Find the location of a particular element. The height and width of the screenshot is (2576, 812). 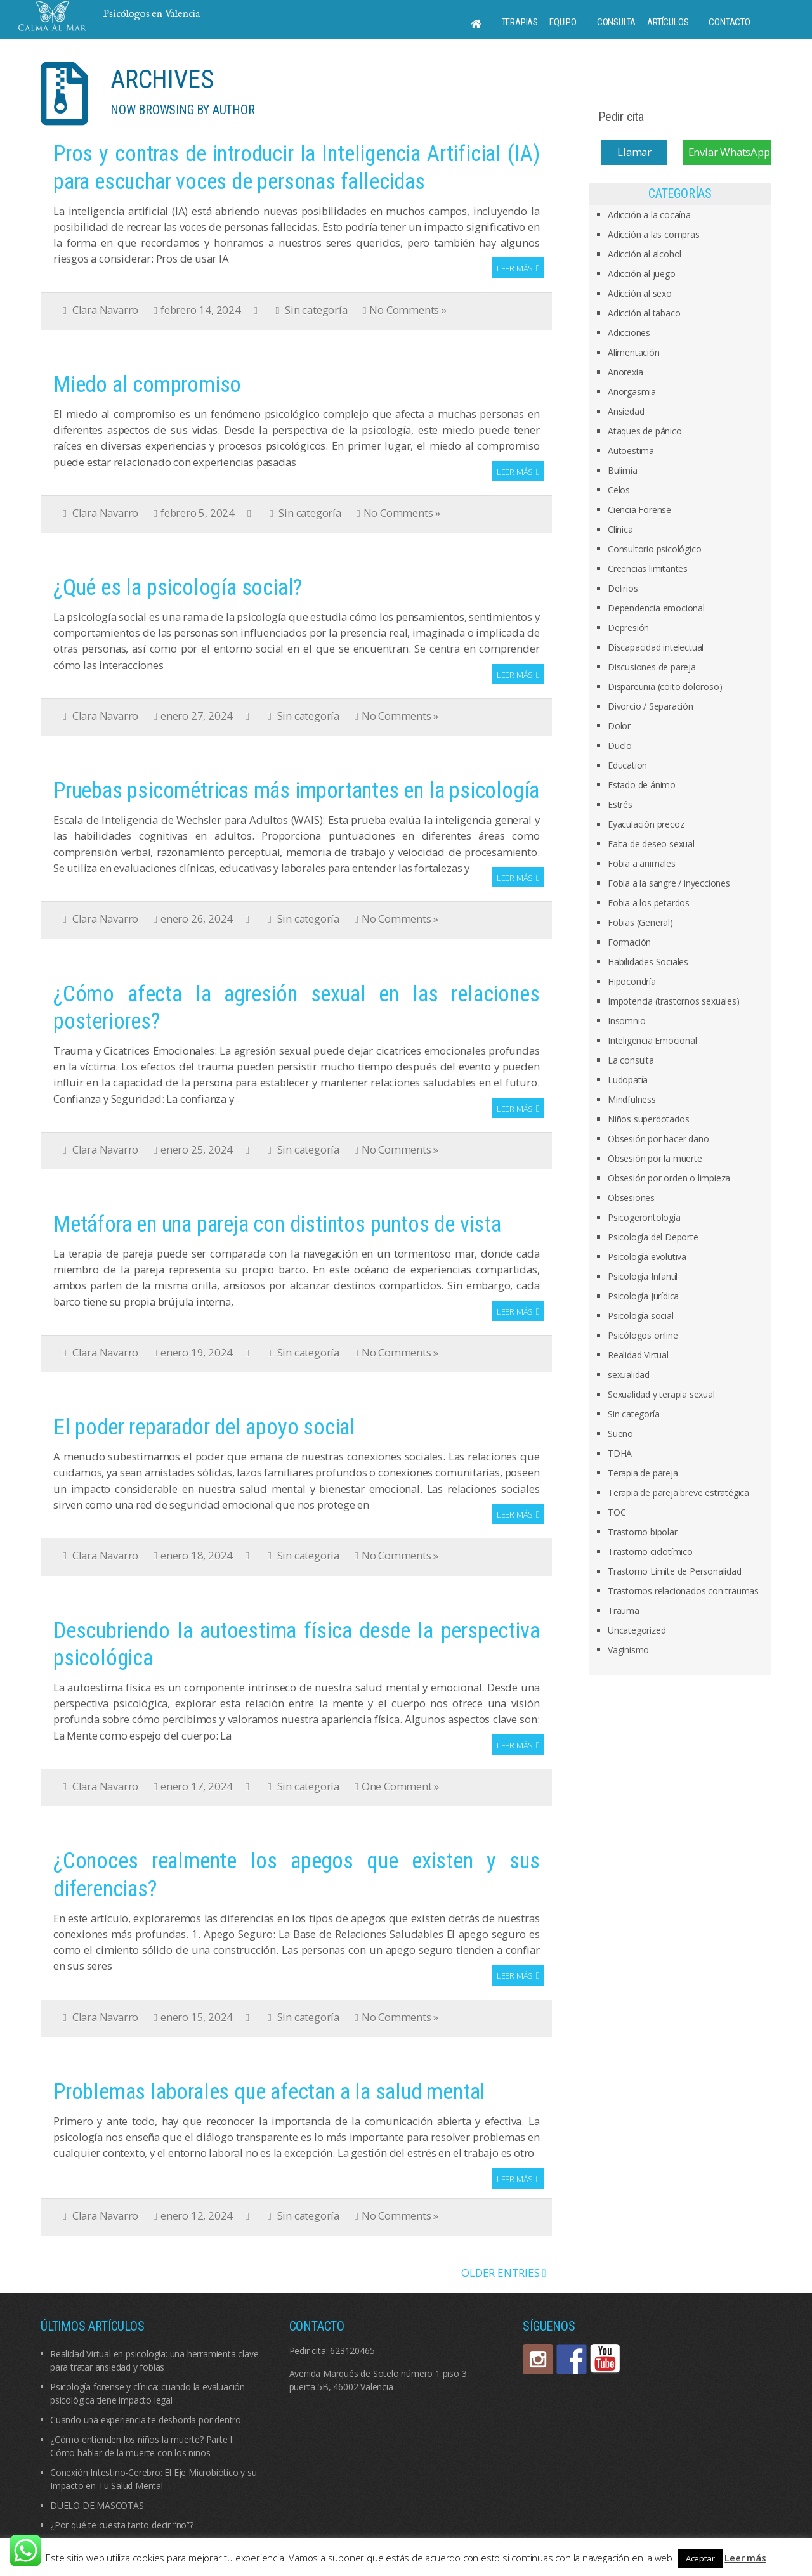

Aceptar [button] is located at coordinates (700, 2558).